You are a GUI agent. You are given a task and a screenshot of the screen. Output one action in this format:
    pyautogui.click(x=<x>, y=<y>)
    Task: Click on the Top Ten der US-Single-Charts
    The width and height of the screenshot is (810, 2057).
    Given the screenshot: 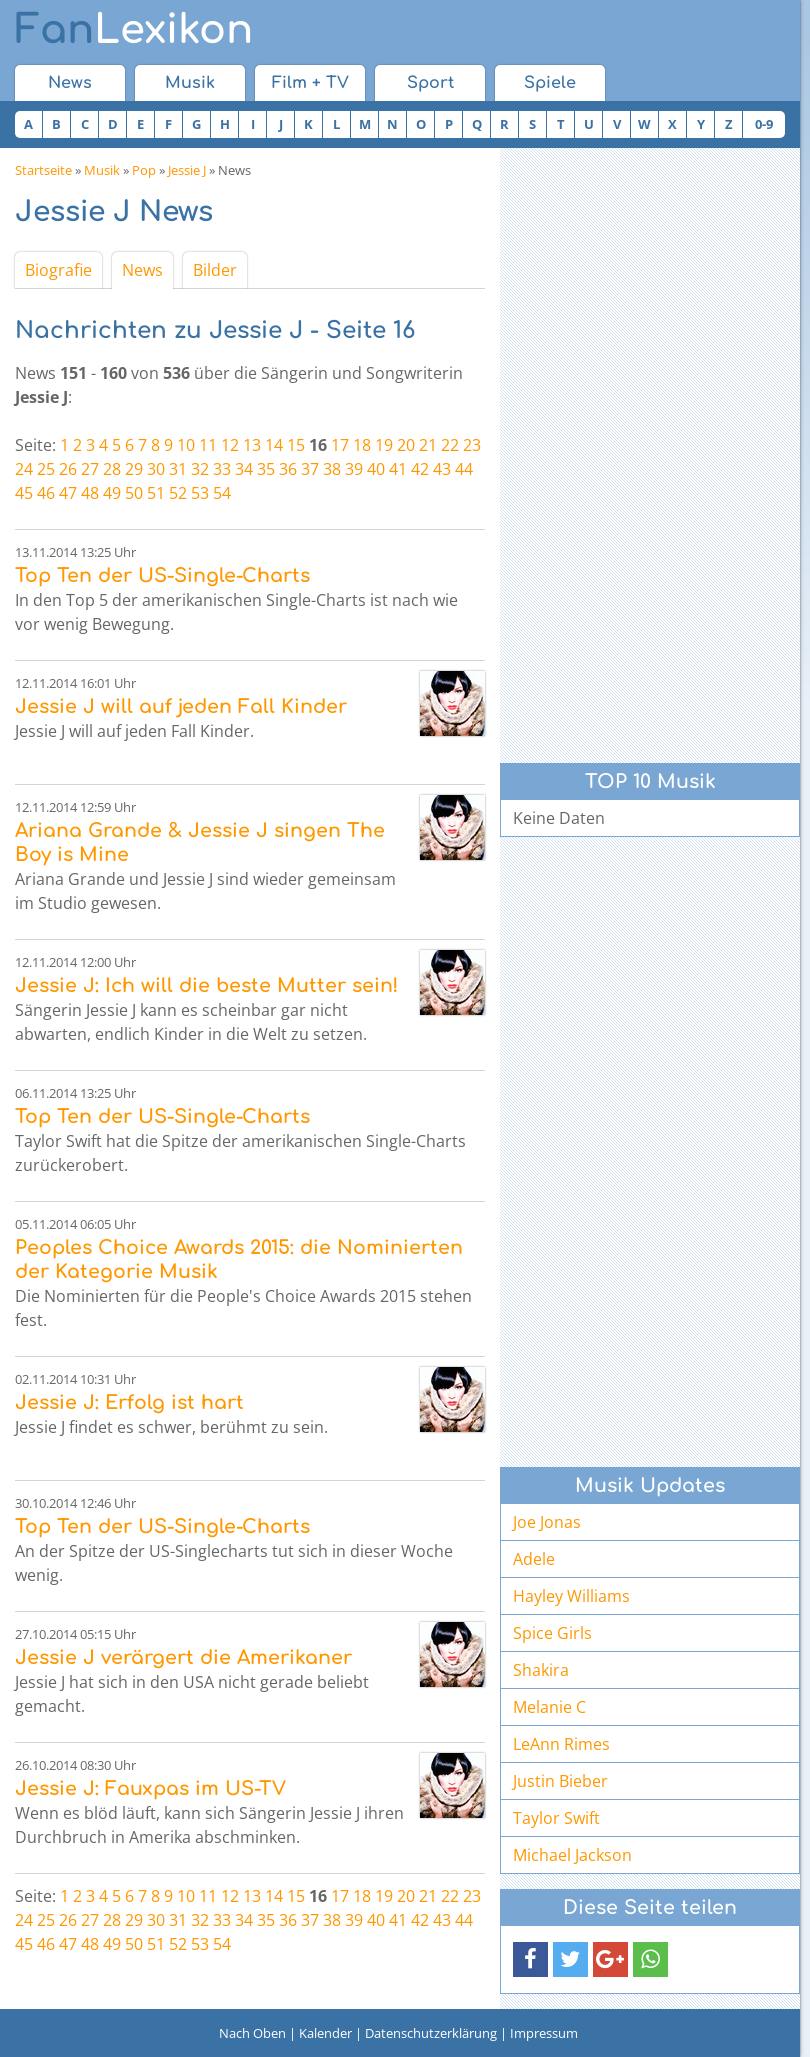 What is the action you would take?
    pyautogui.click(x=162, y=575)
    